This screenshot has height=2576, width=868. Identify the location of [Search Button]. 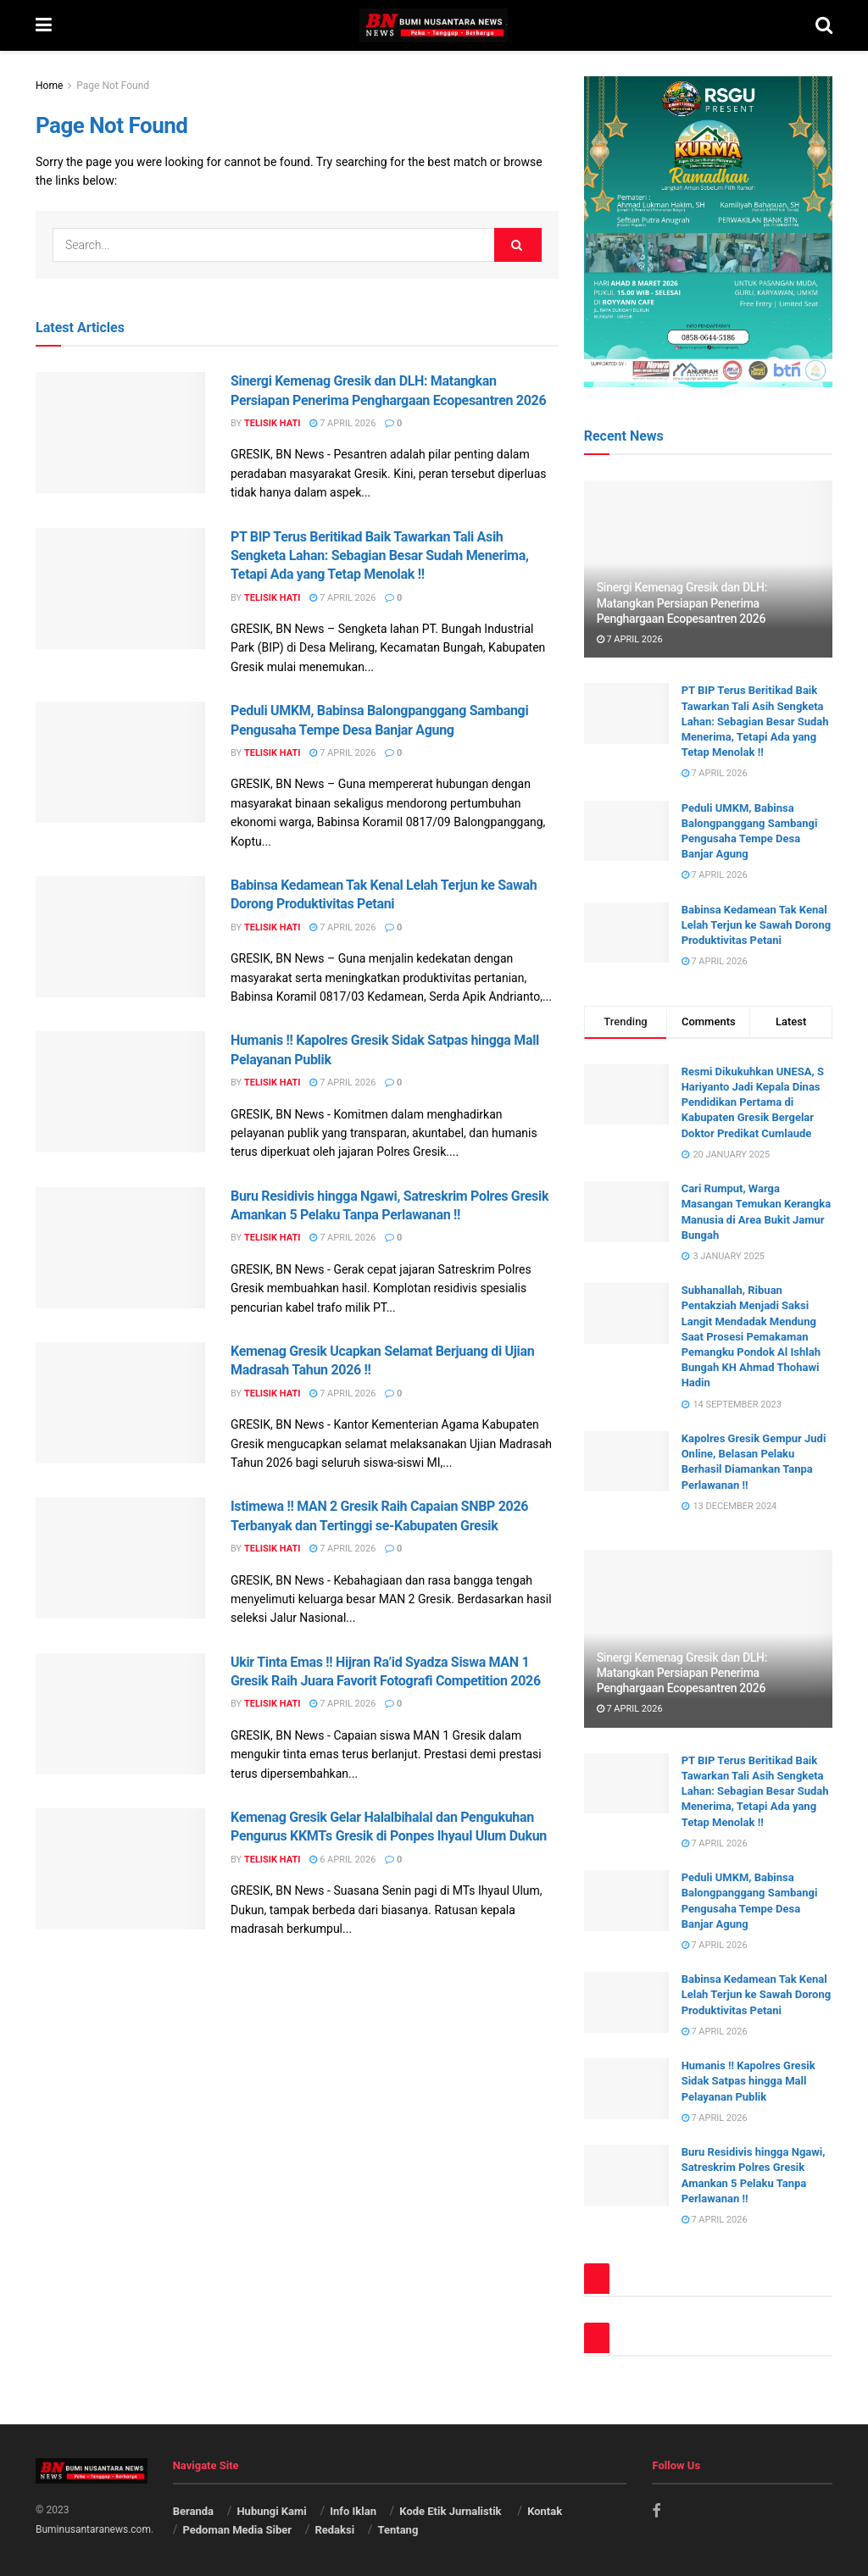
(518, 245).